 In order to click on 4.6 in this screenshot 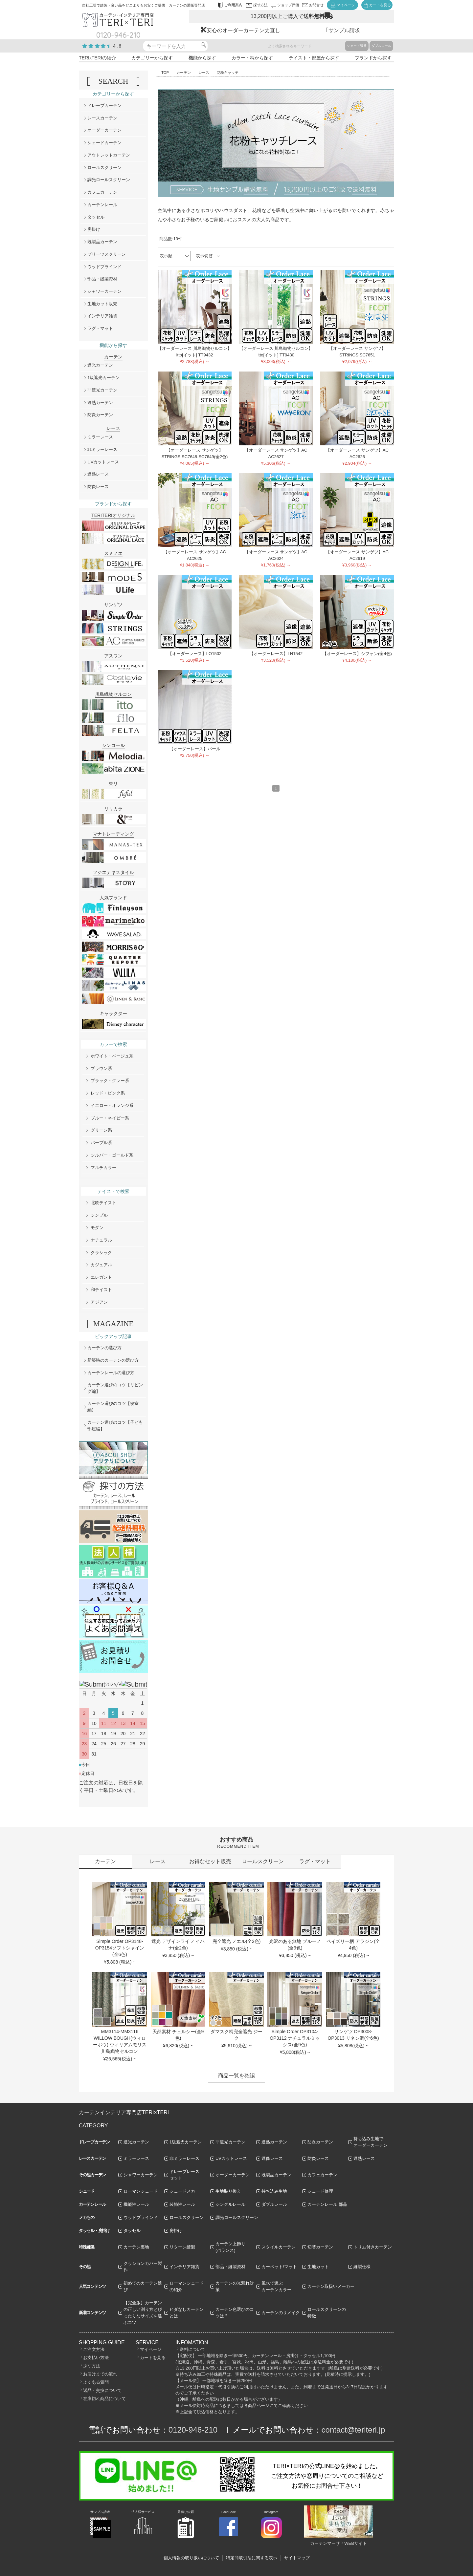, I will do `click(117, 46)`.